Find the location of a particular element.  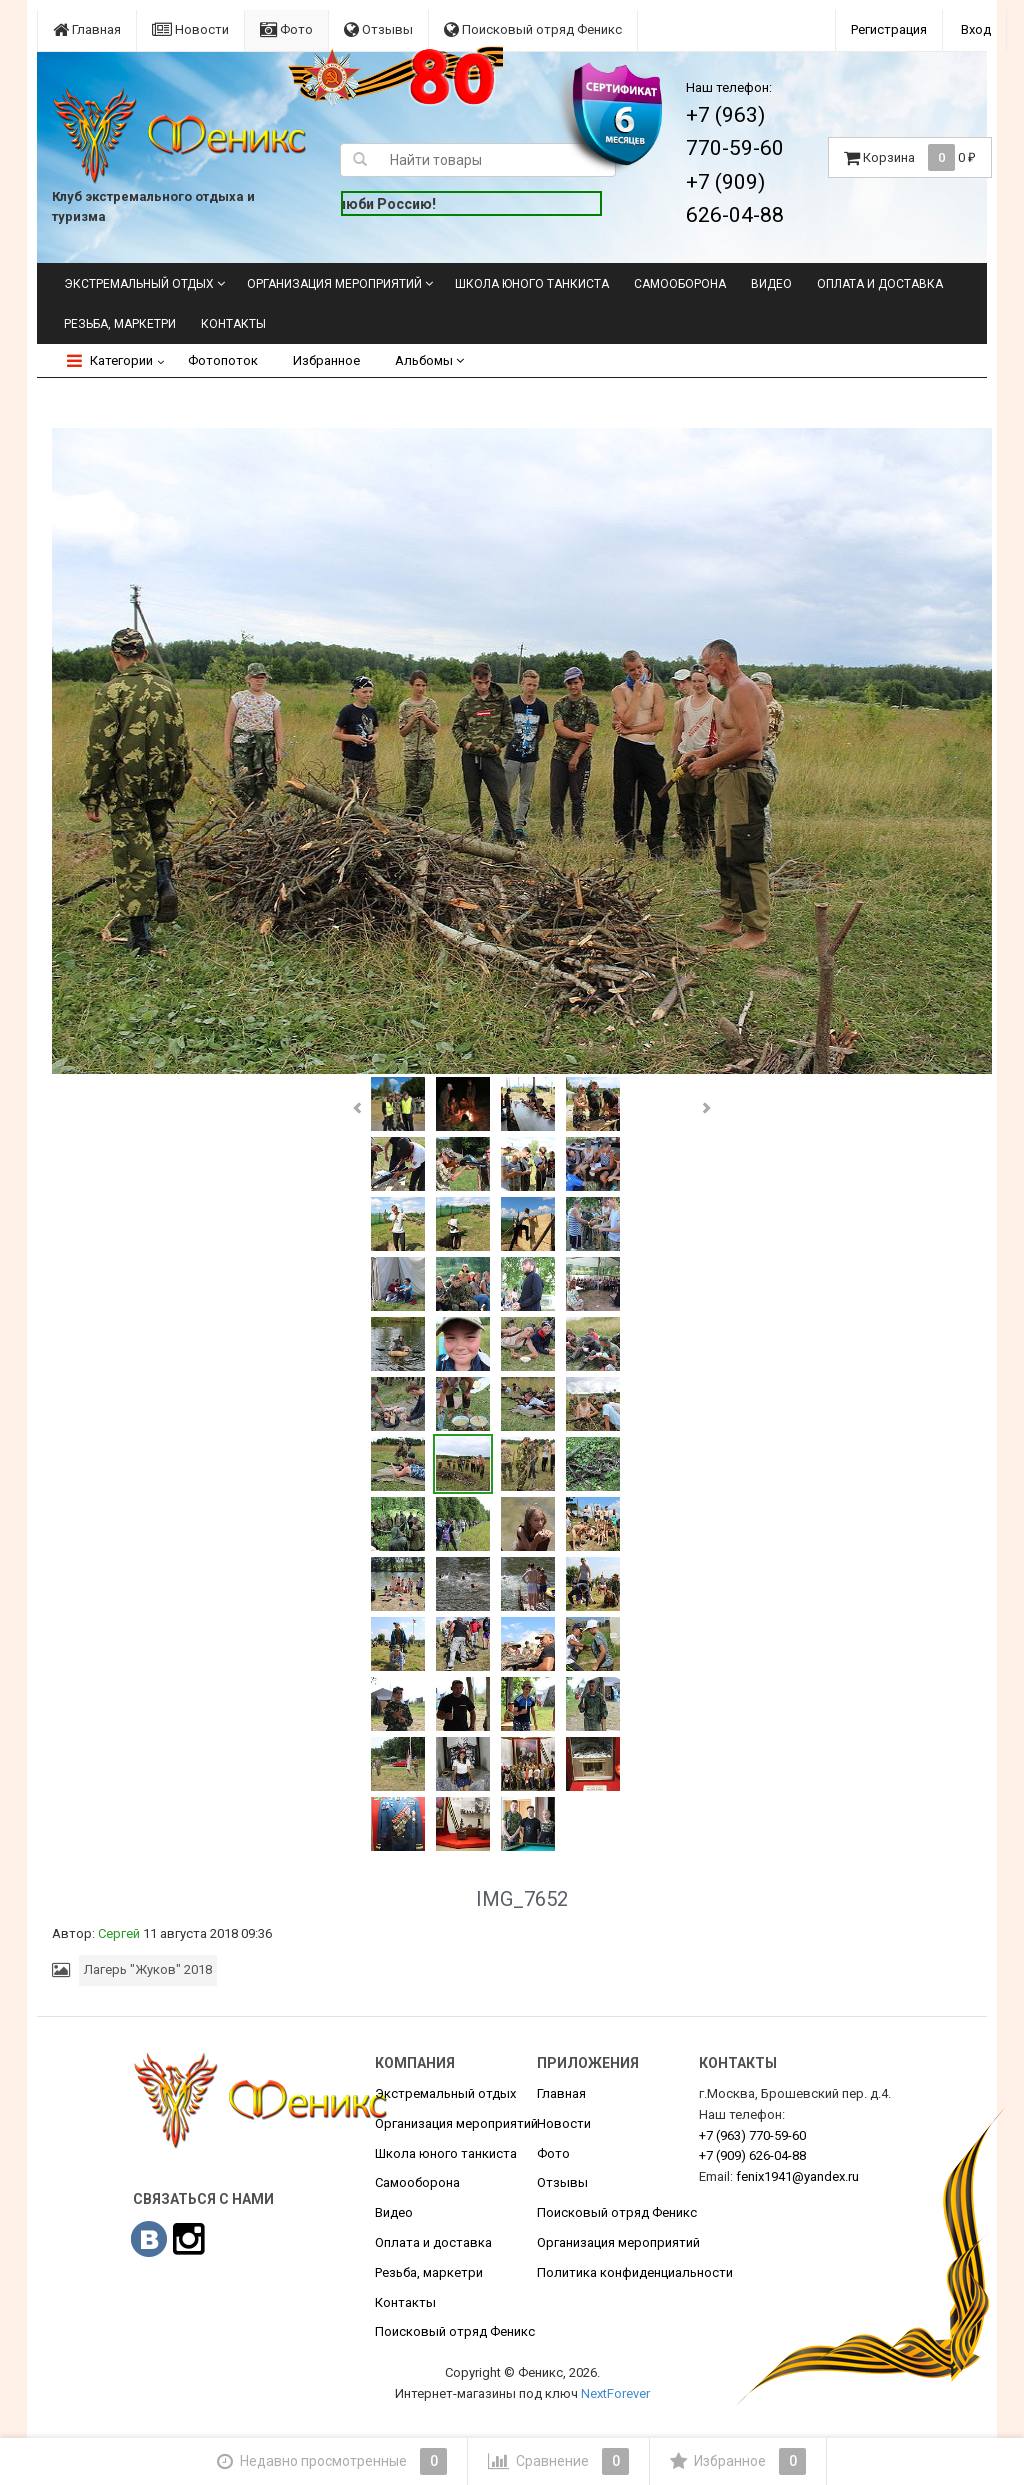

Оплата и доставка is located at coordinates (880, 284).